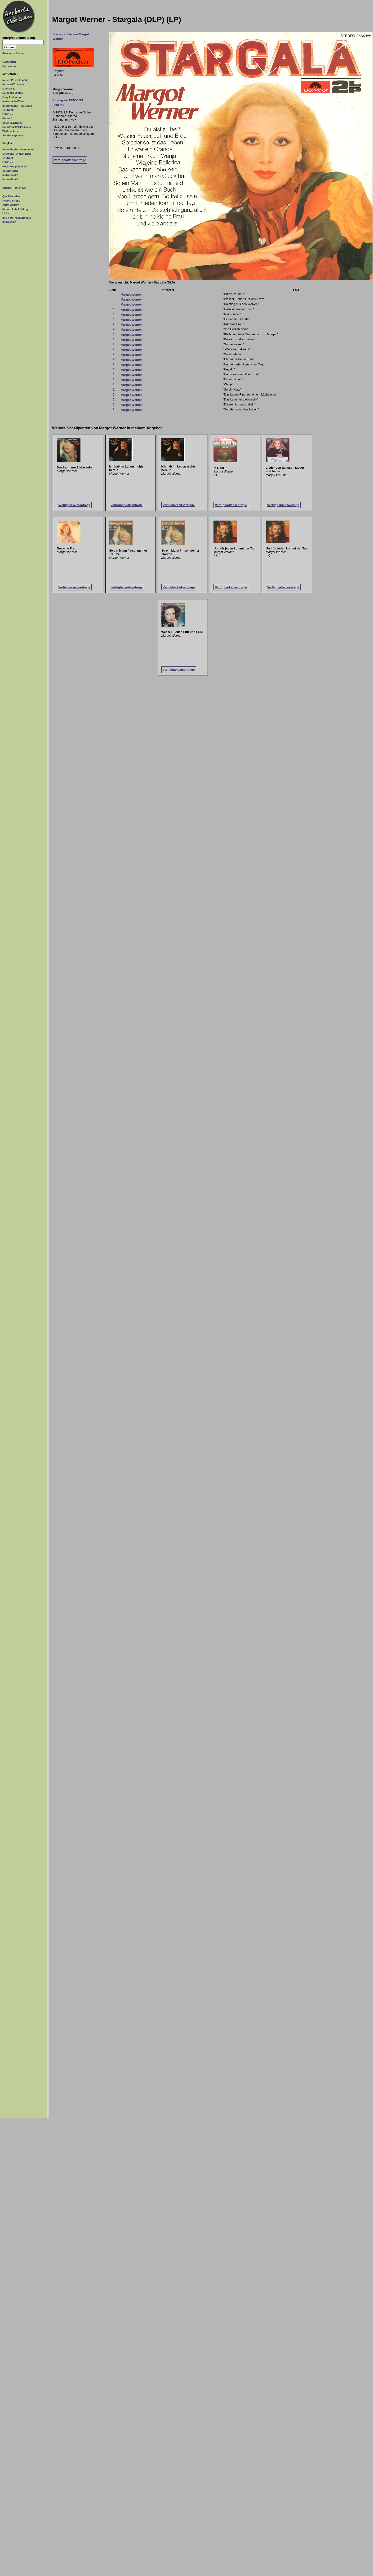  What do you see at coordinates (17, 153) in the screenshot?
I see `Deutsche (Oldies, NDW)` at bounding box center [17, 153].